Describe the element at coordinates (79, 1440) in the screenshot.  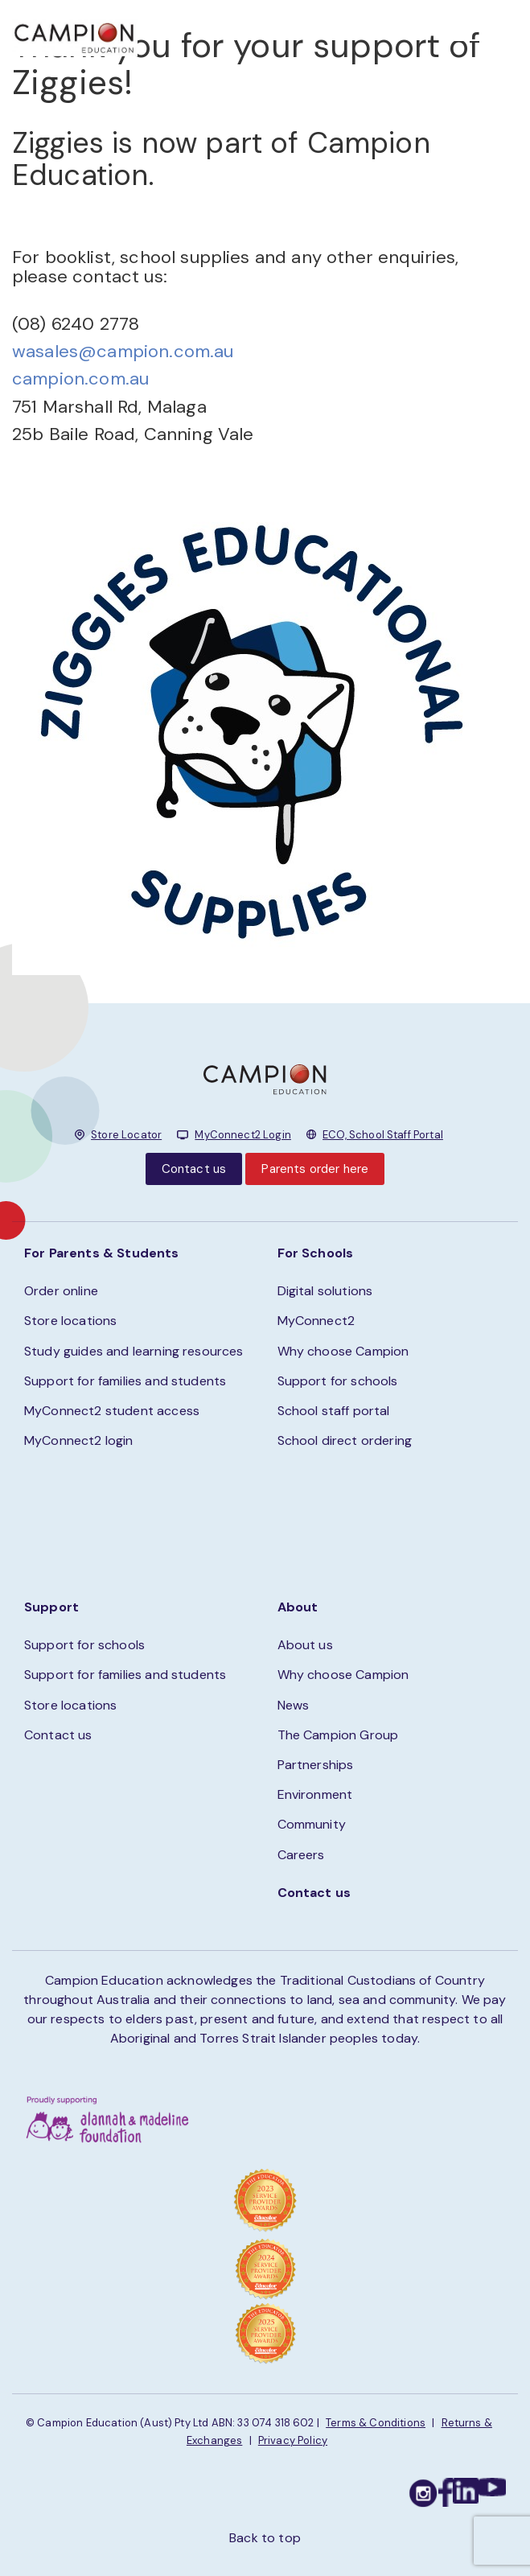
I see `MyConnect2 login` at that location.